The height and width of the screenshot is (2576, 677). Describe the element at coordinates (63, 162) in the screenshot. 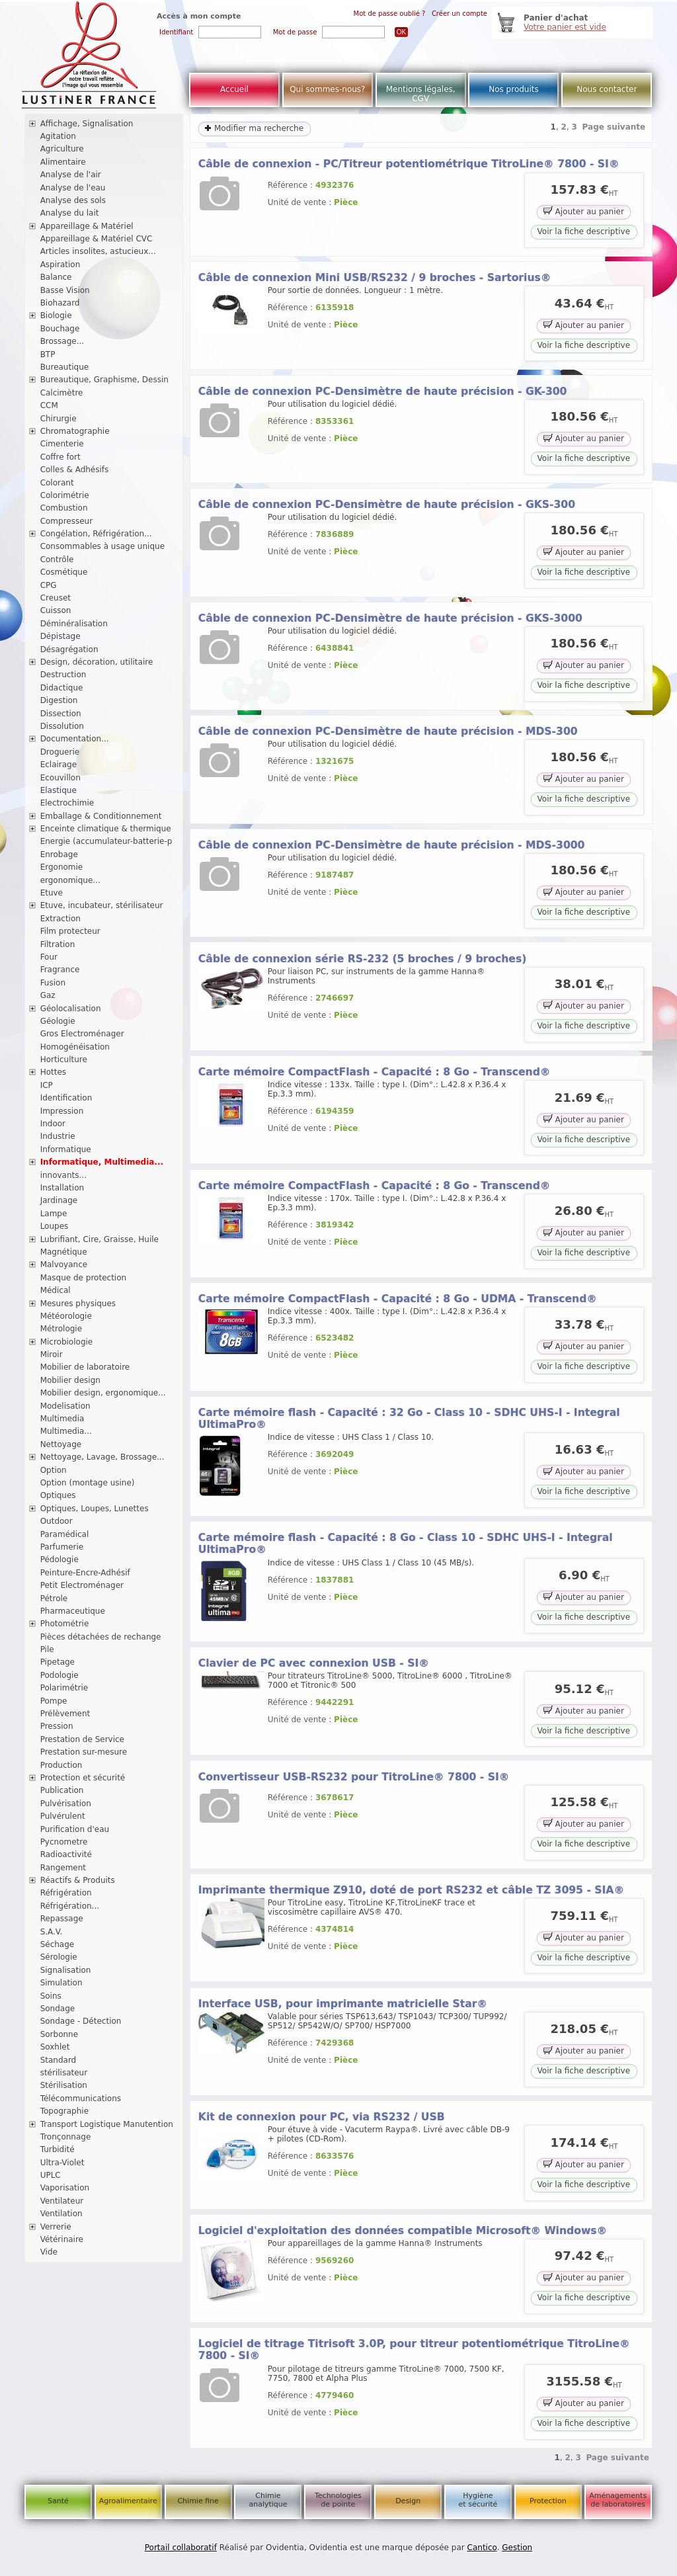

I see `Alimentaire` at that location.